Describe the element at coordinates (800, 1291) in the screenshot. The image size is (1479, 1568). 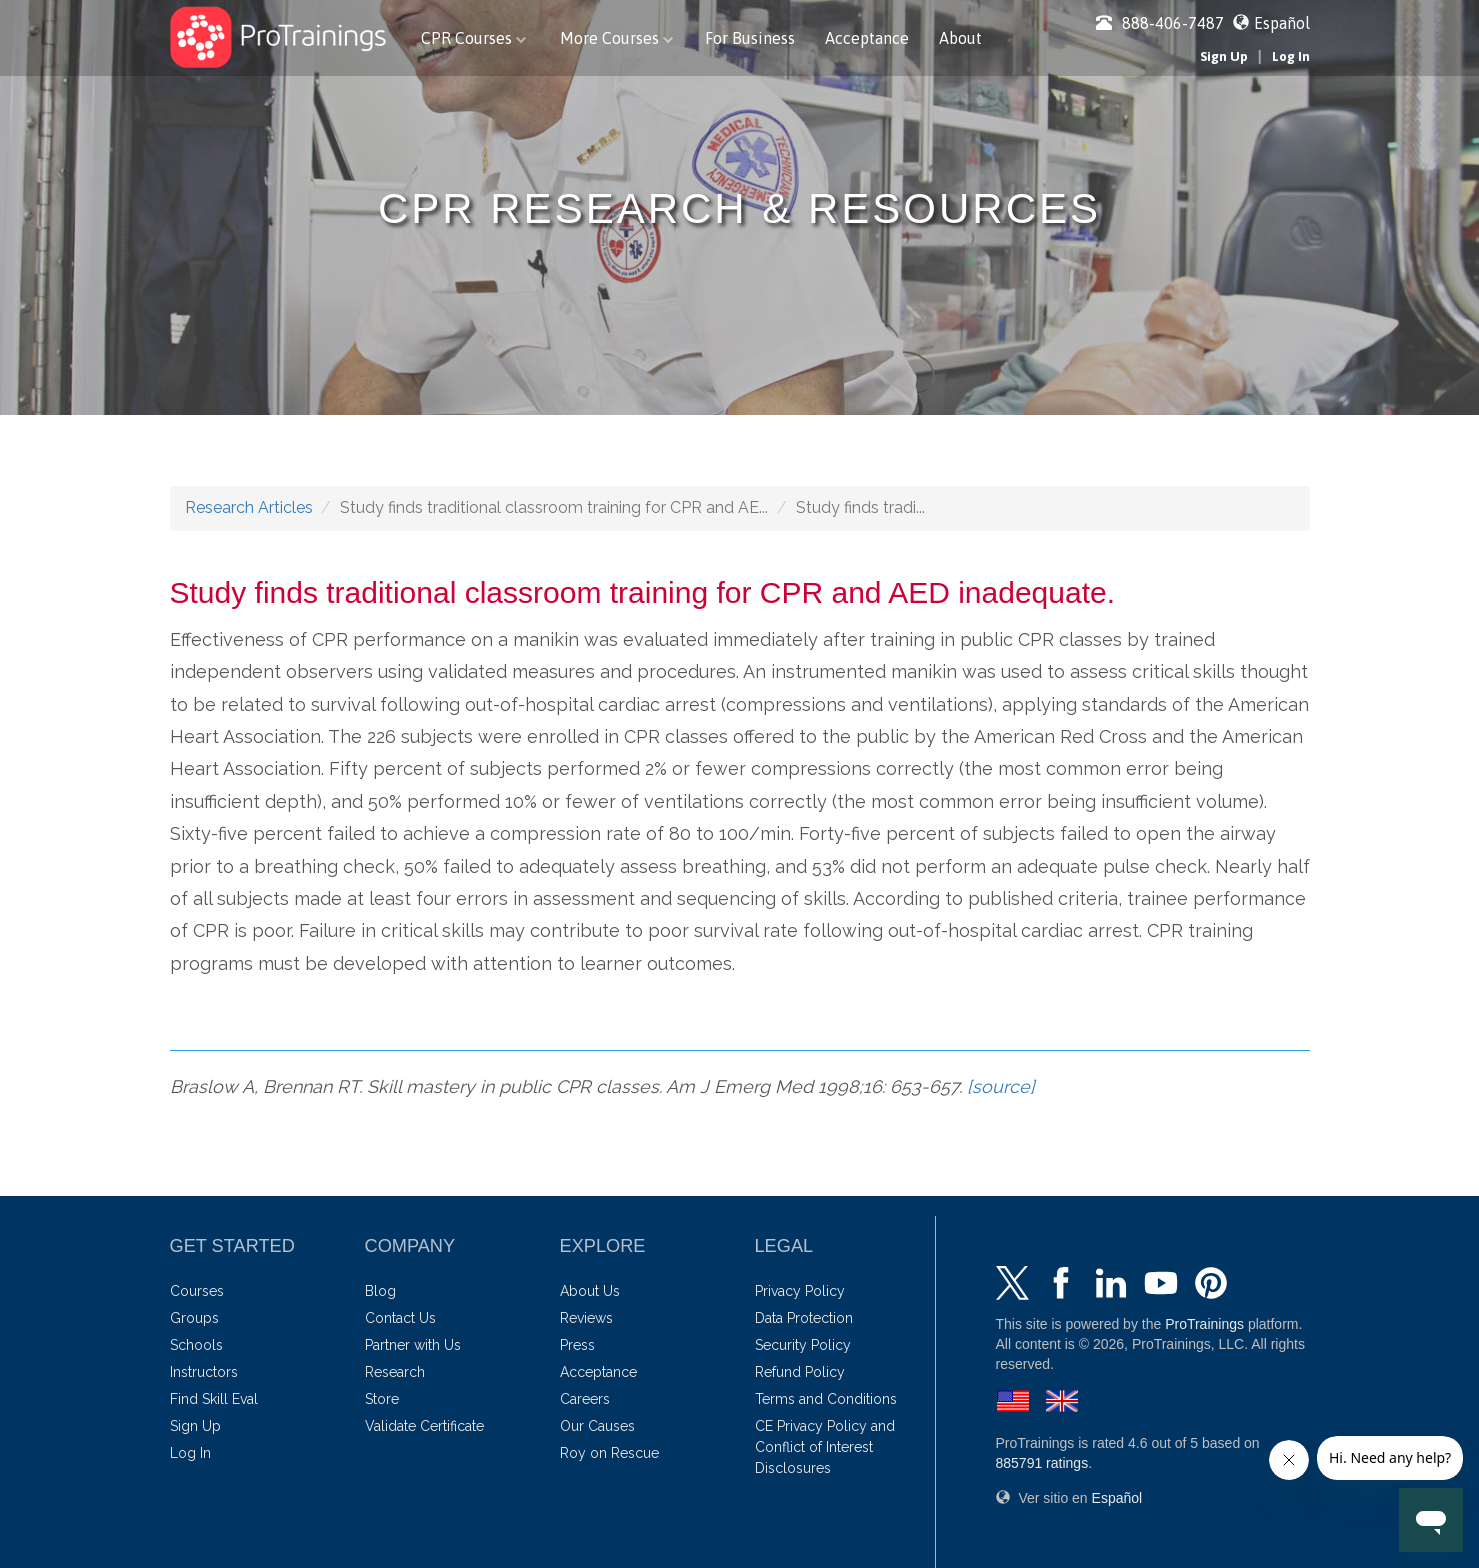
I see `Privacy Policy` at that location.